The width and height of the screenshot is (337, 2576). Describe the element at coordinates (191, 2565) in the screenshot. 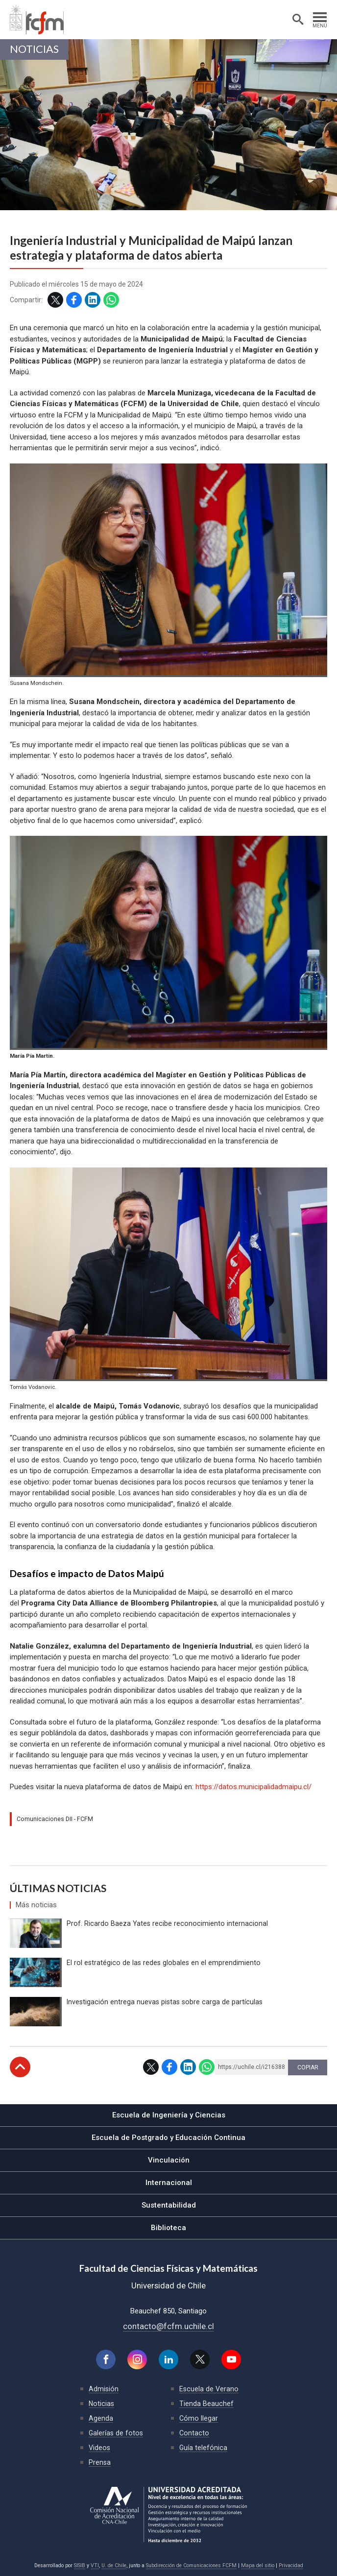

I see `Subdirección de Comunicaciones FCFM` at that location.